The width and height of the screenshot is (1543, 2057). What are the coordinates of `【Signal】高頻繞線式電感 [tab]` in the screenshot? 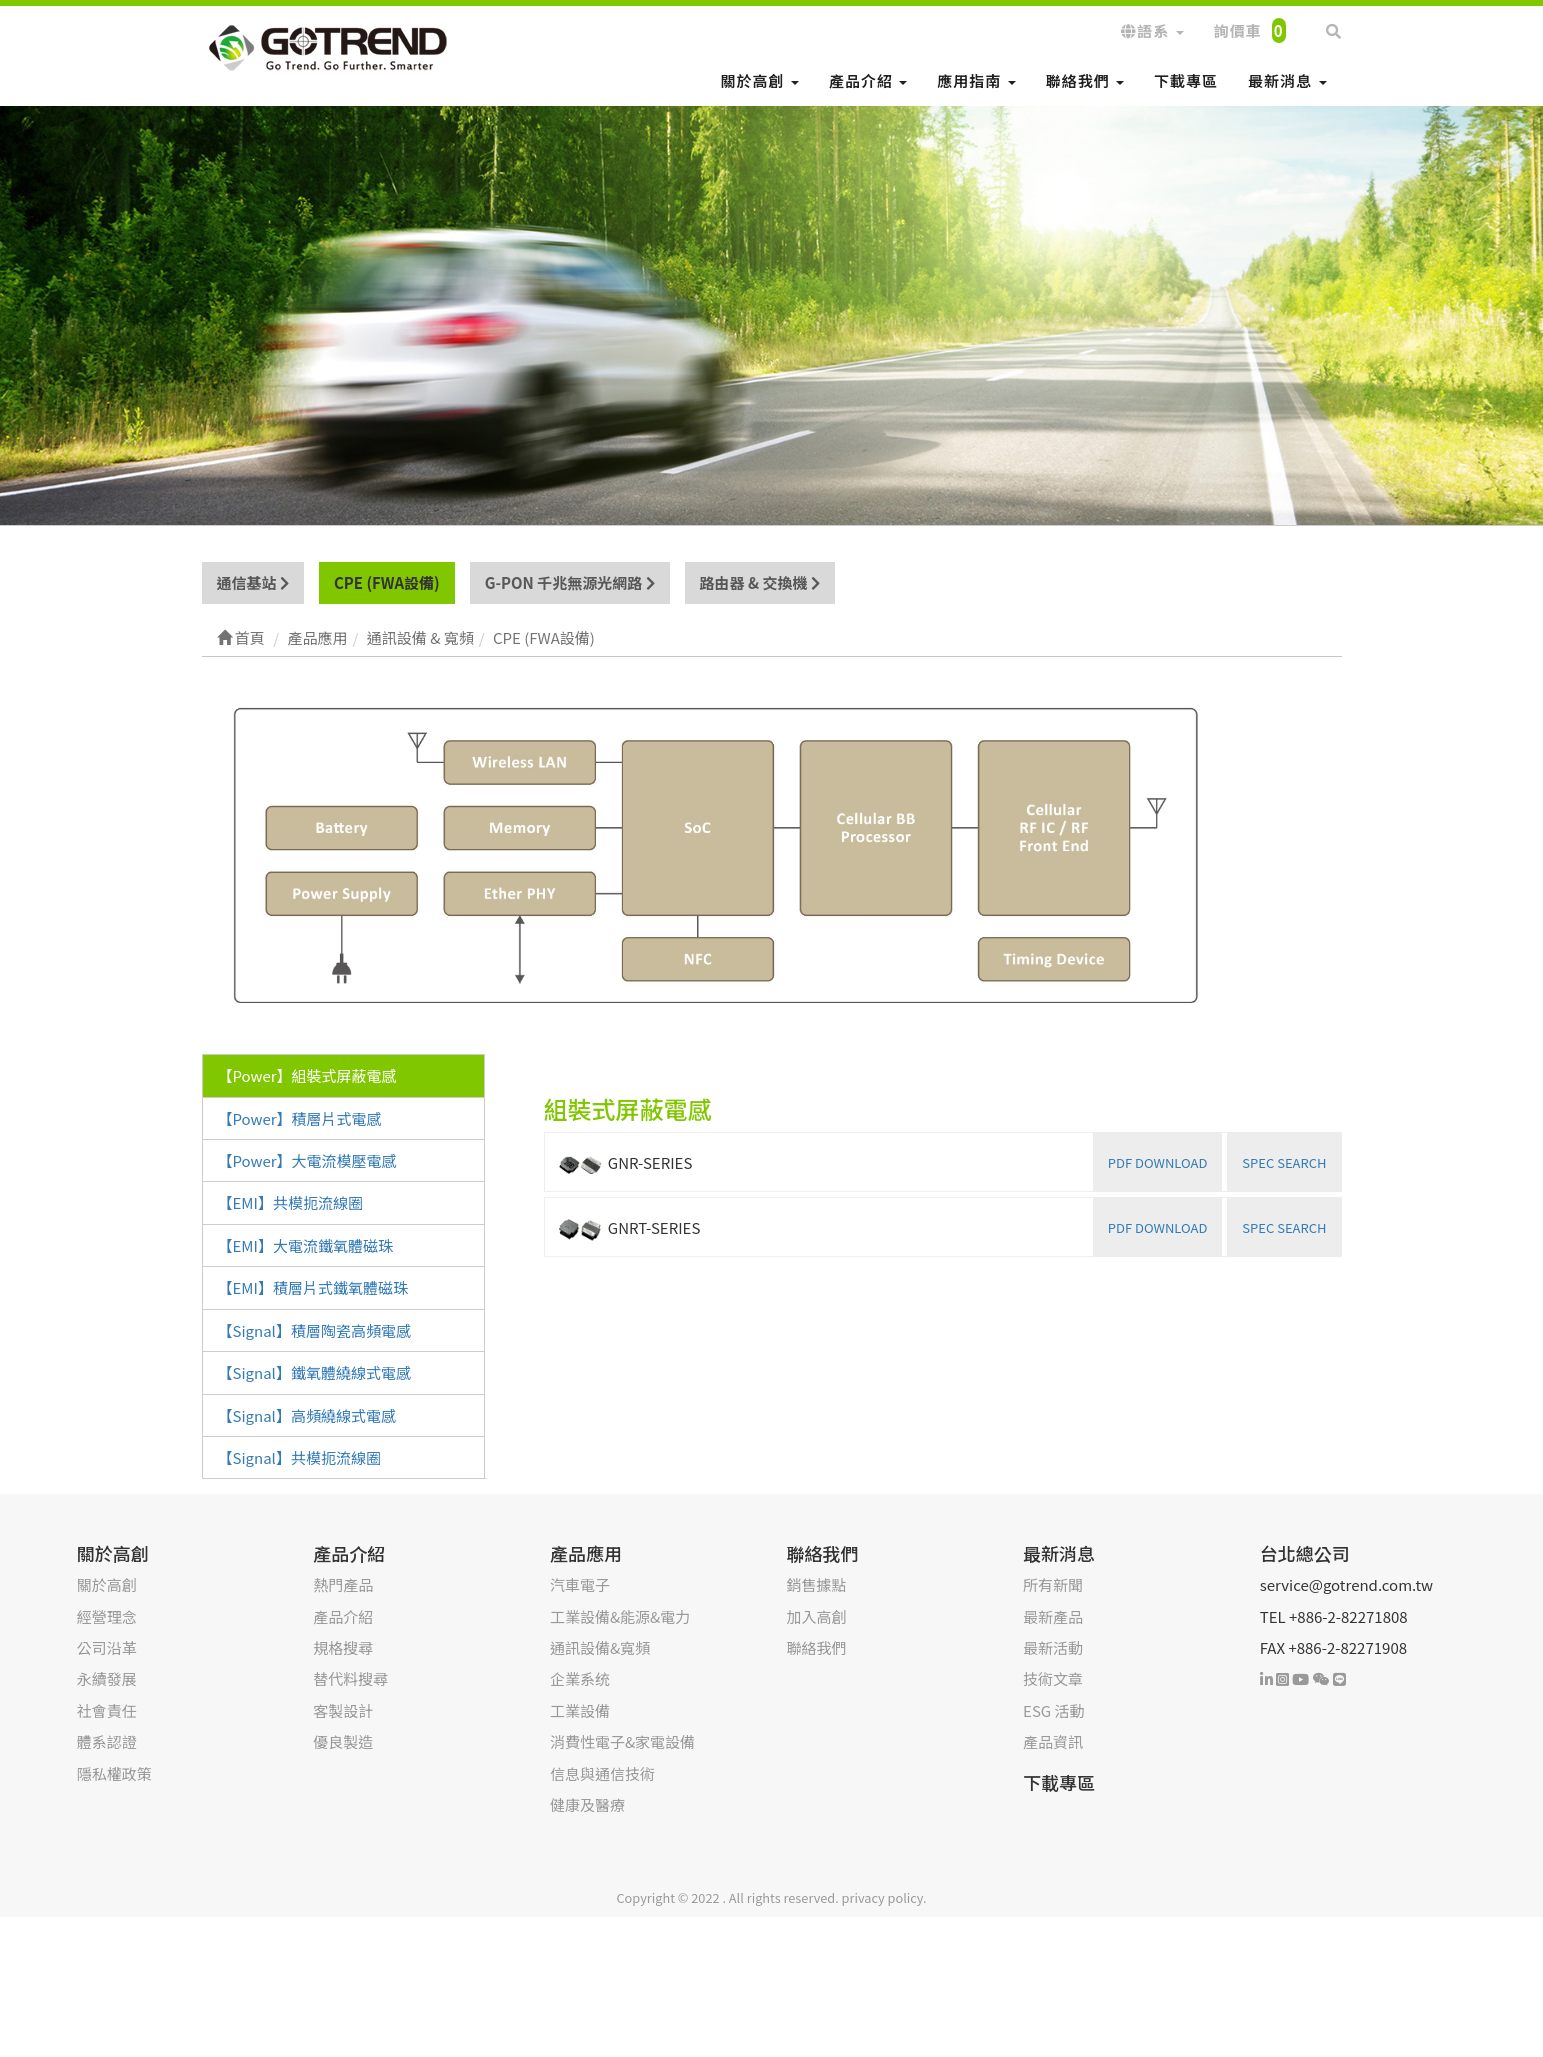 It's located at (307, 1415).